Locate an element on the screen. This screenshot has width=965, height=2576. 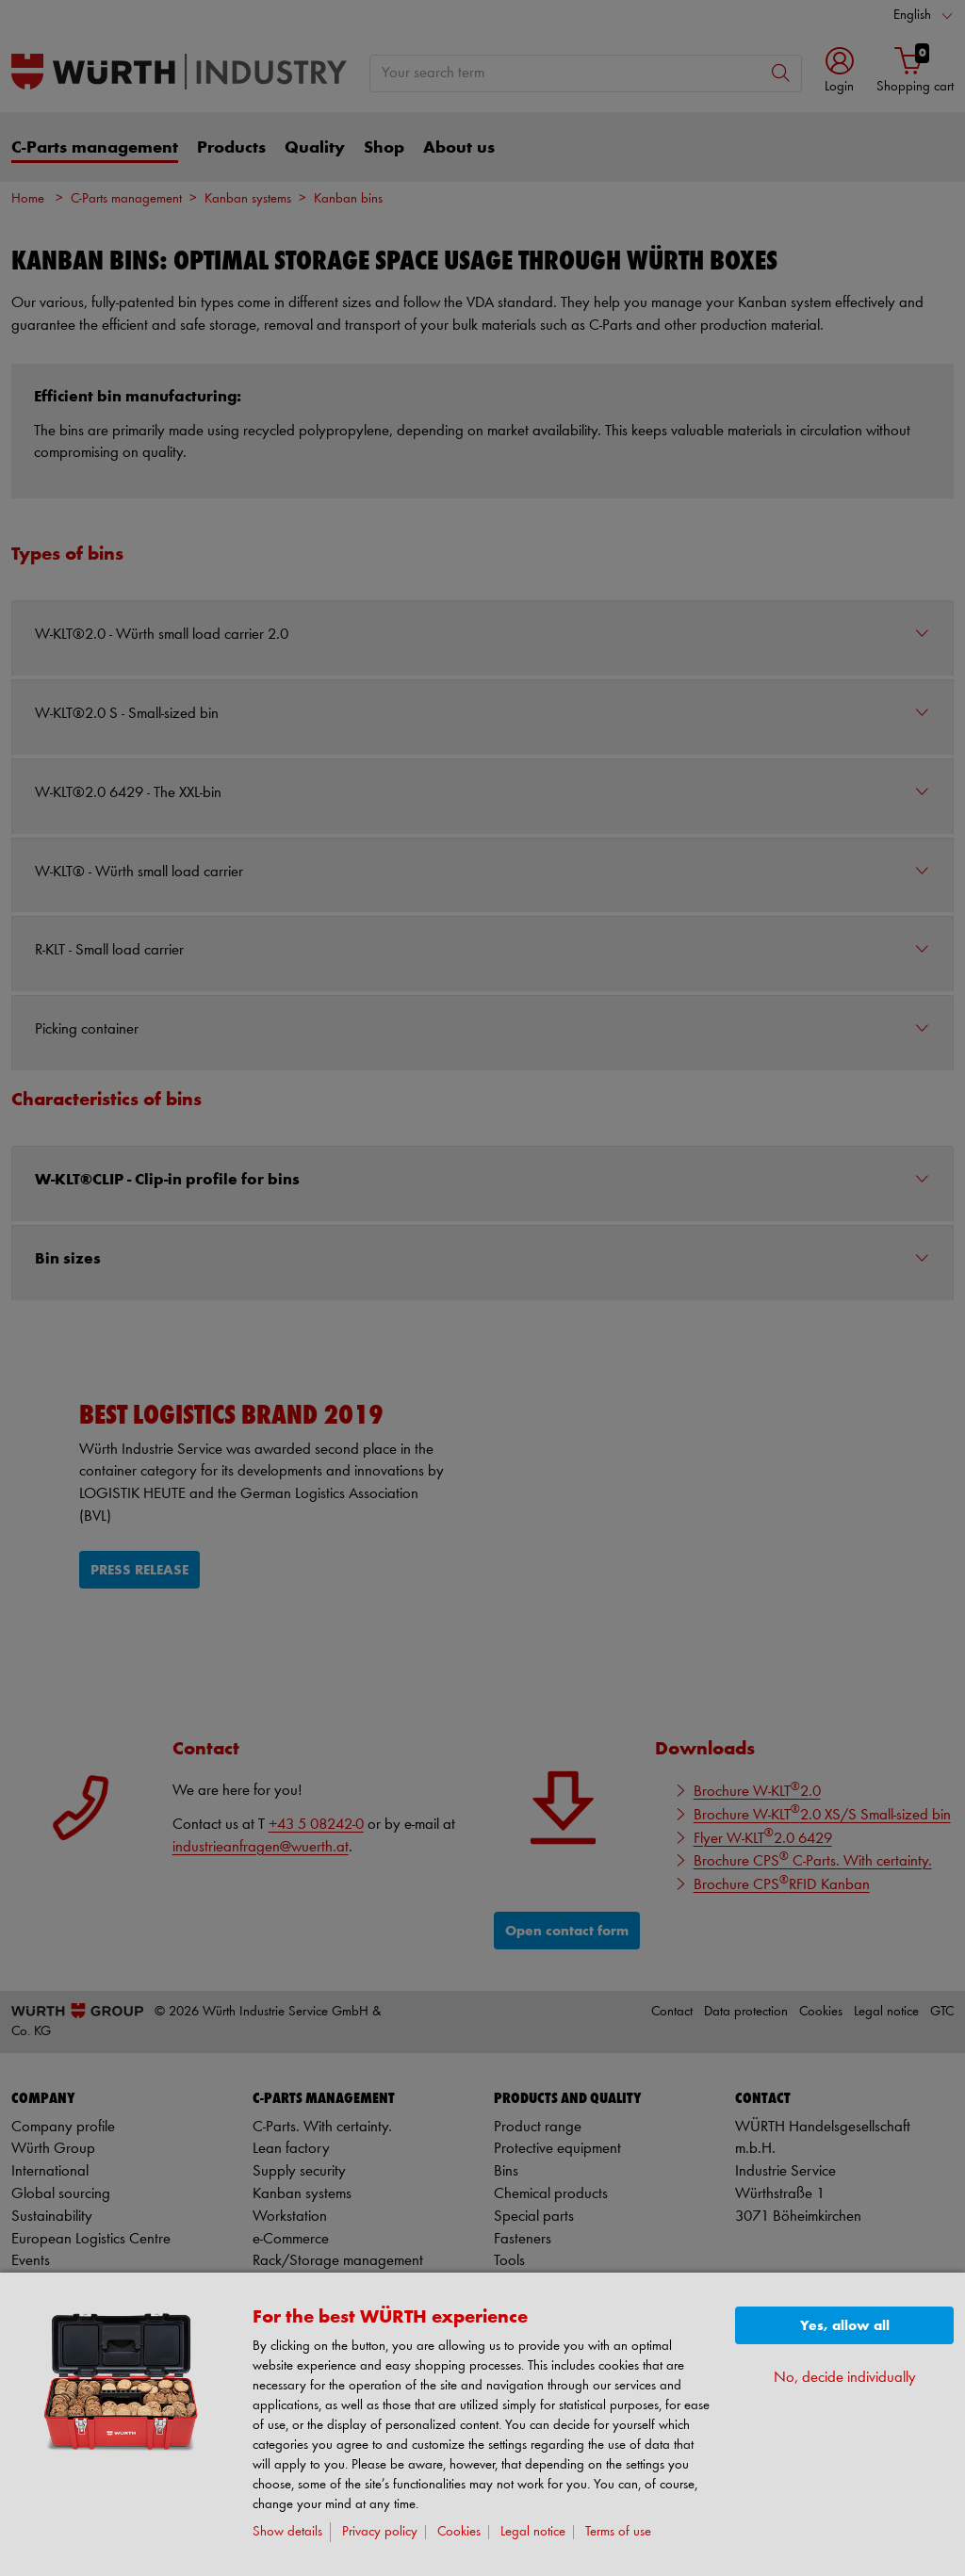
Terms of use is located at coordinates (618, 2532).